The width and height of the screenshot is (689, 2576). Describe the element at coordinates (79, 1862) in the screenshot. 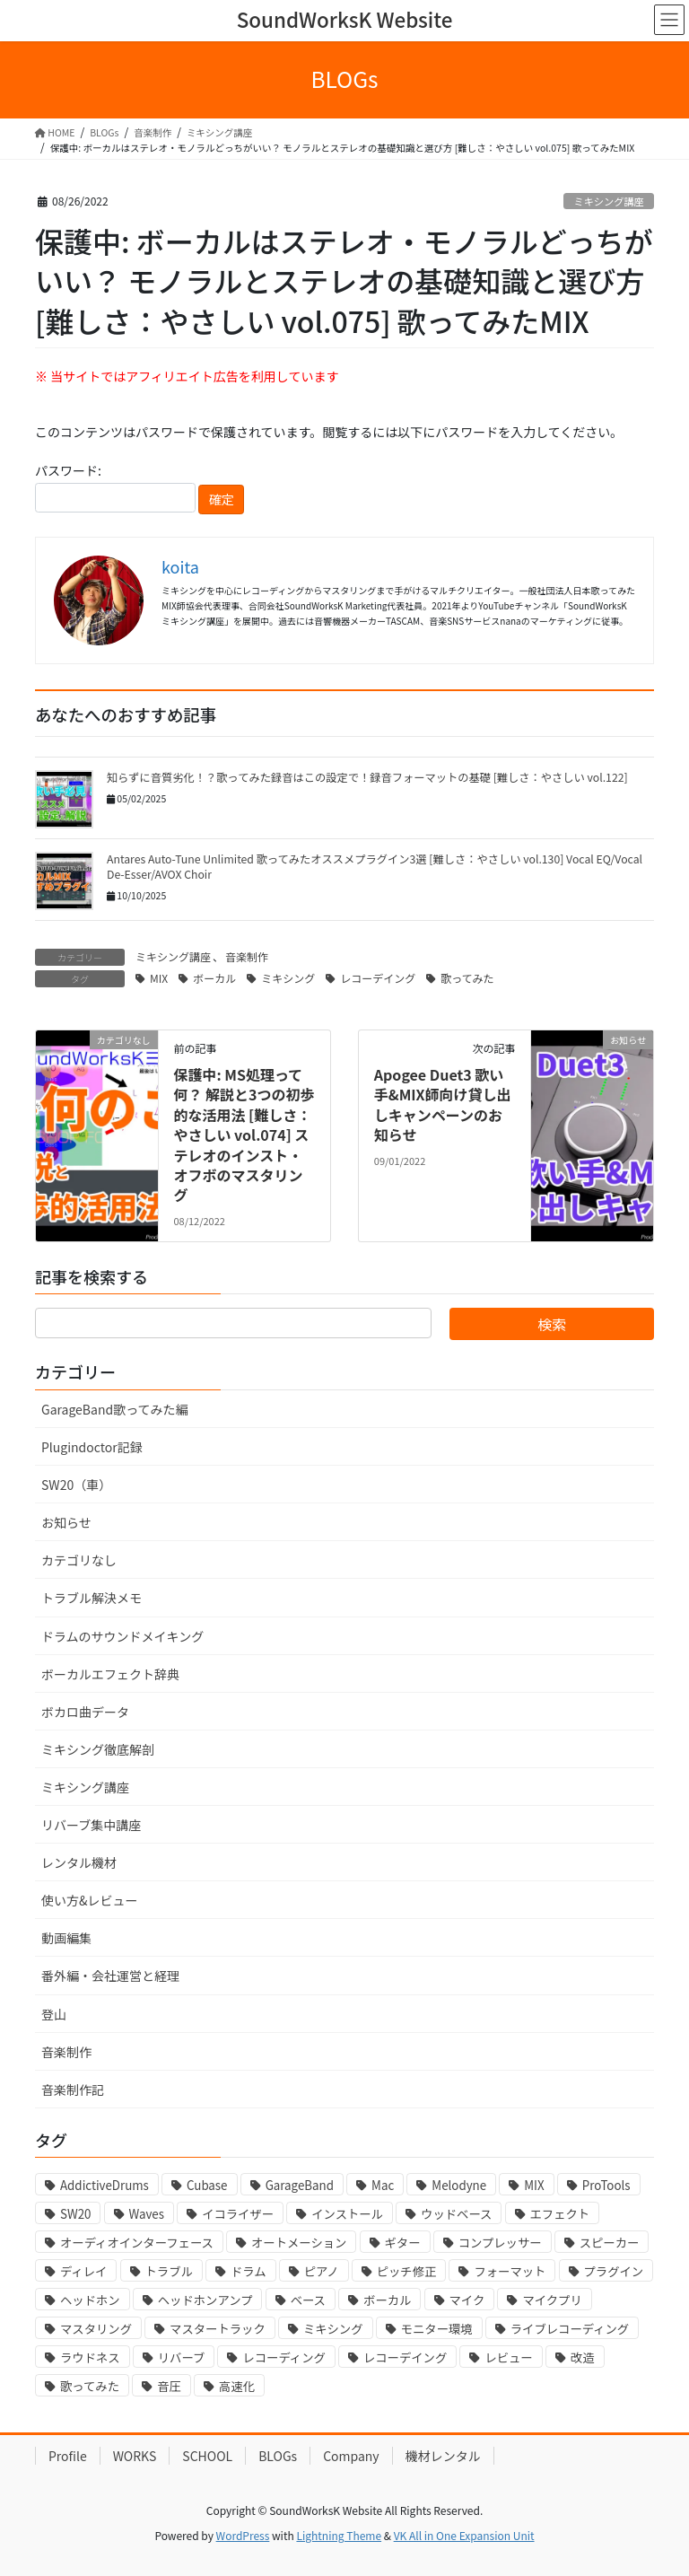

I see `レンタル機材` at that location.